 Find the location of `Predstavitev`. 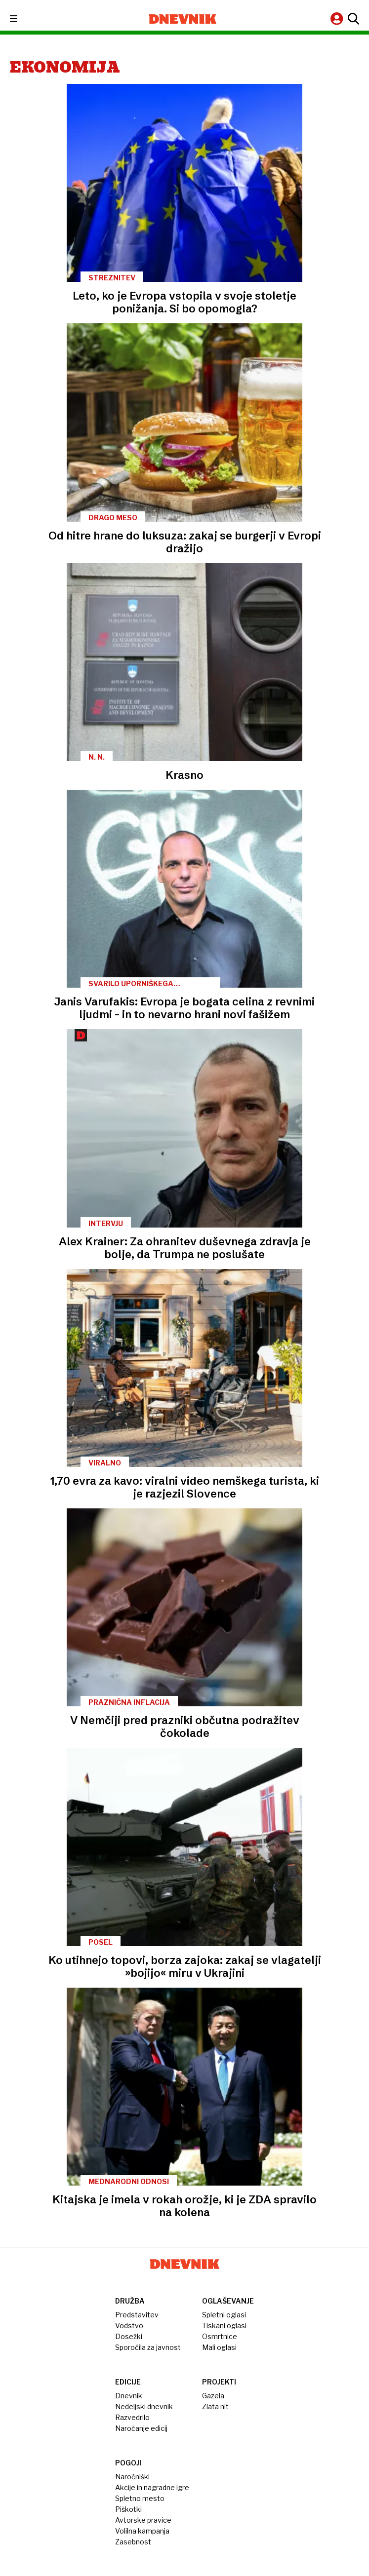

Predstavitev is located at coordinates (137, 2314).